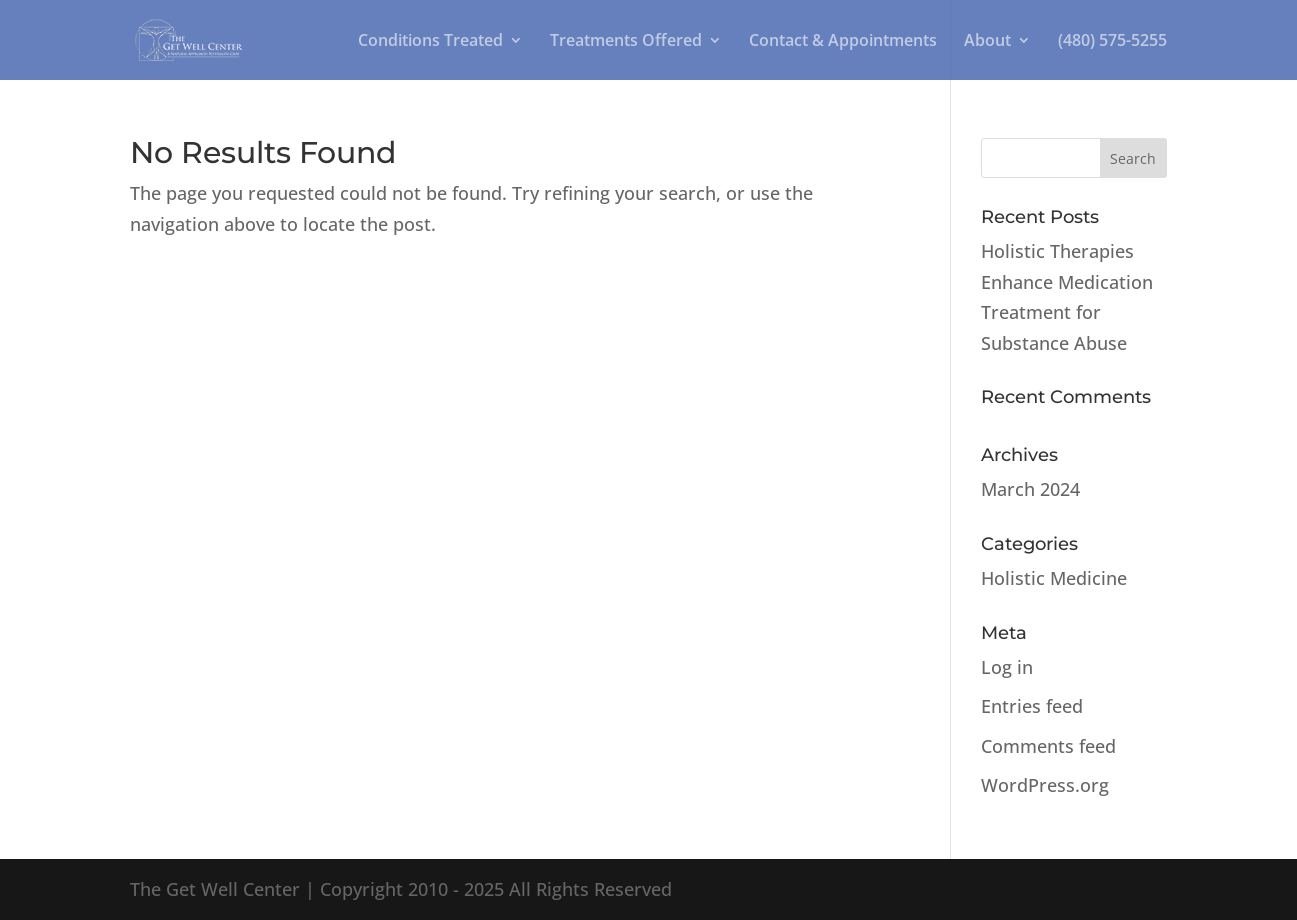 Image resolution: width=1297 pixels, height=920 pixels. I want to click on Log in, so click(1007, 667).